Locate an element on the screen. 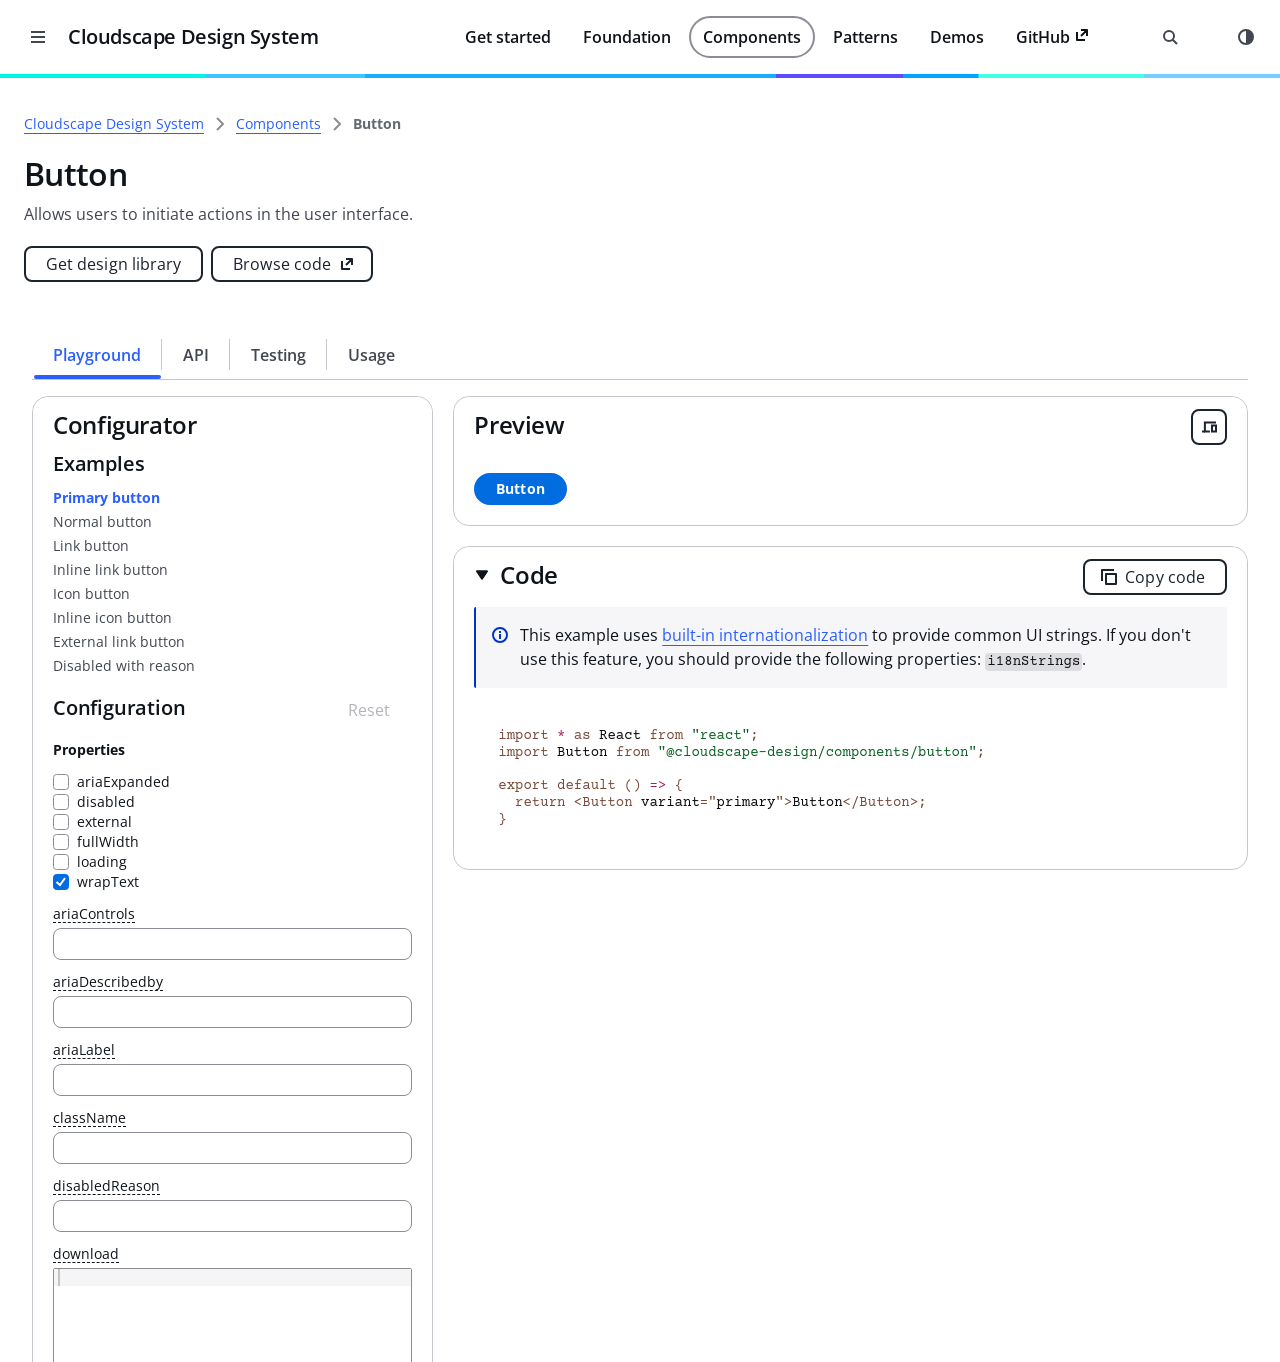 The width and height of the screenshot is (1280, 1362). [button] is located at coordinates (705, 574).